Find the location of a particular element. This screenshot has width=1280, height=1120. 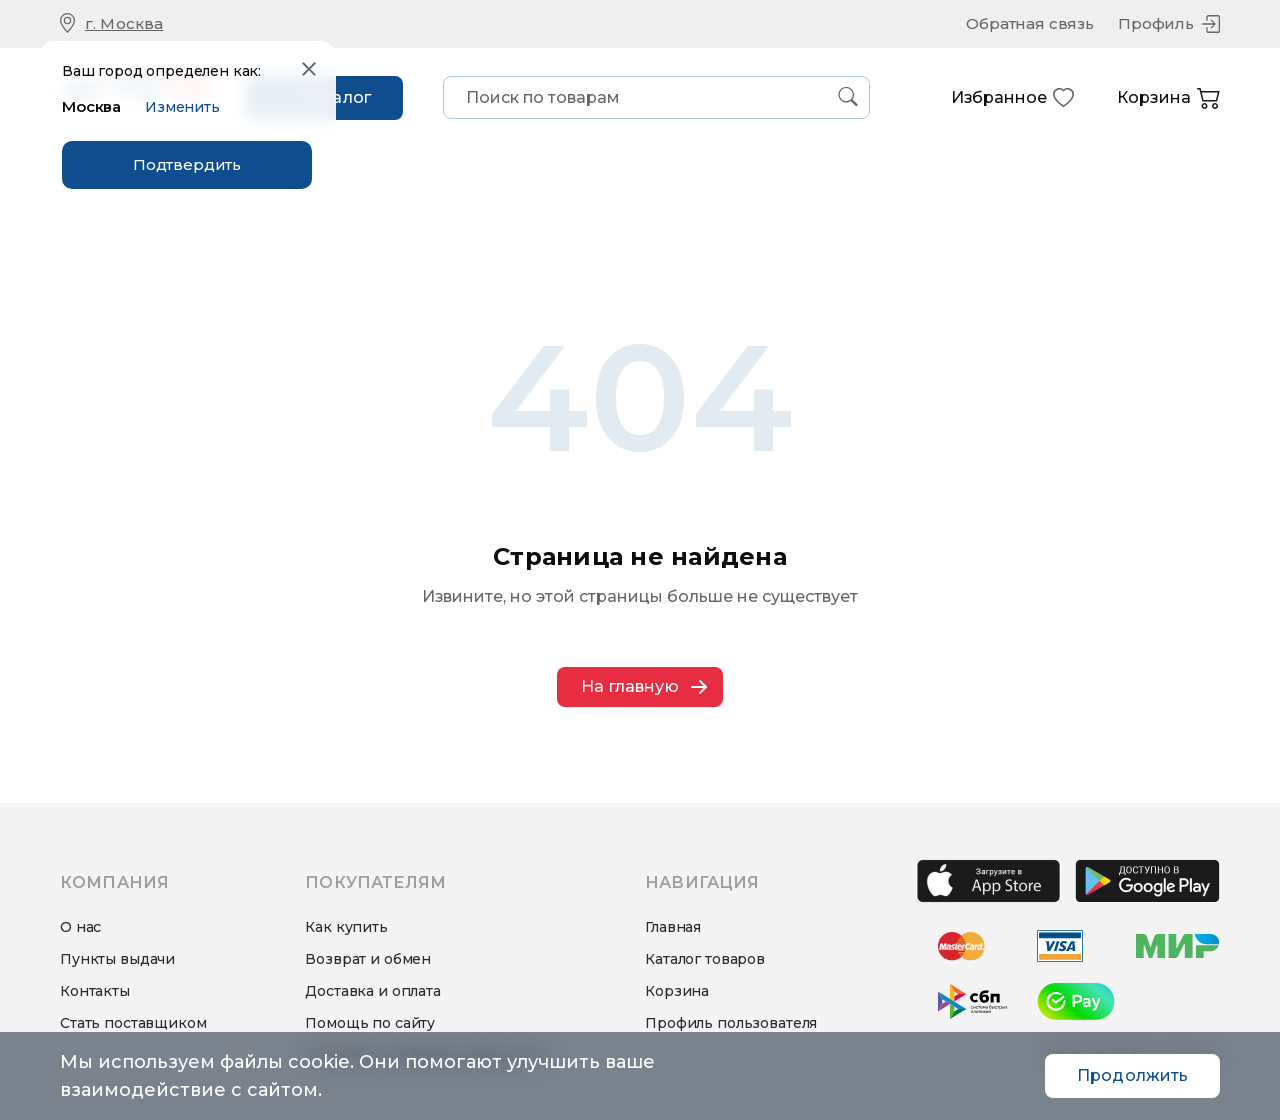

Контакты is located at coordinates (95, 991).